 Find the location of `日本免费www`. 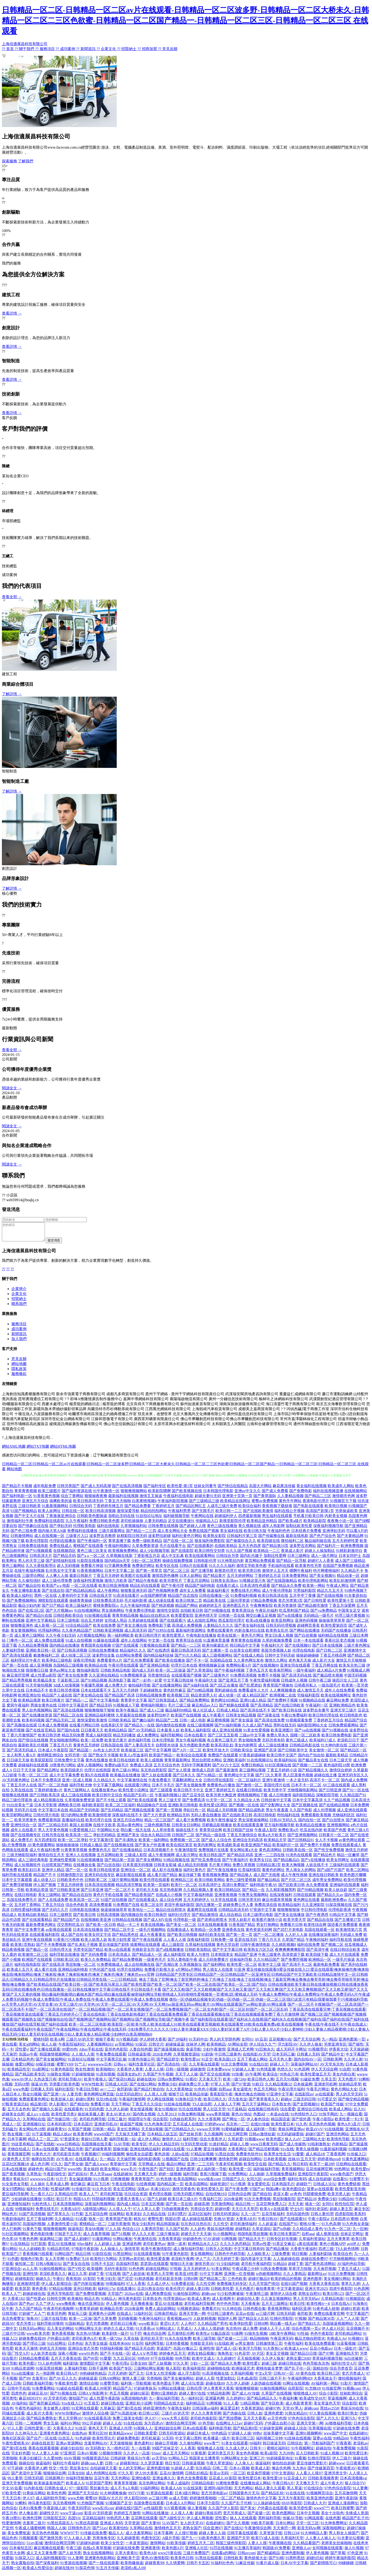

日本免费www is located at coordinates (218, 2073).